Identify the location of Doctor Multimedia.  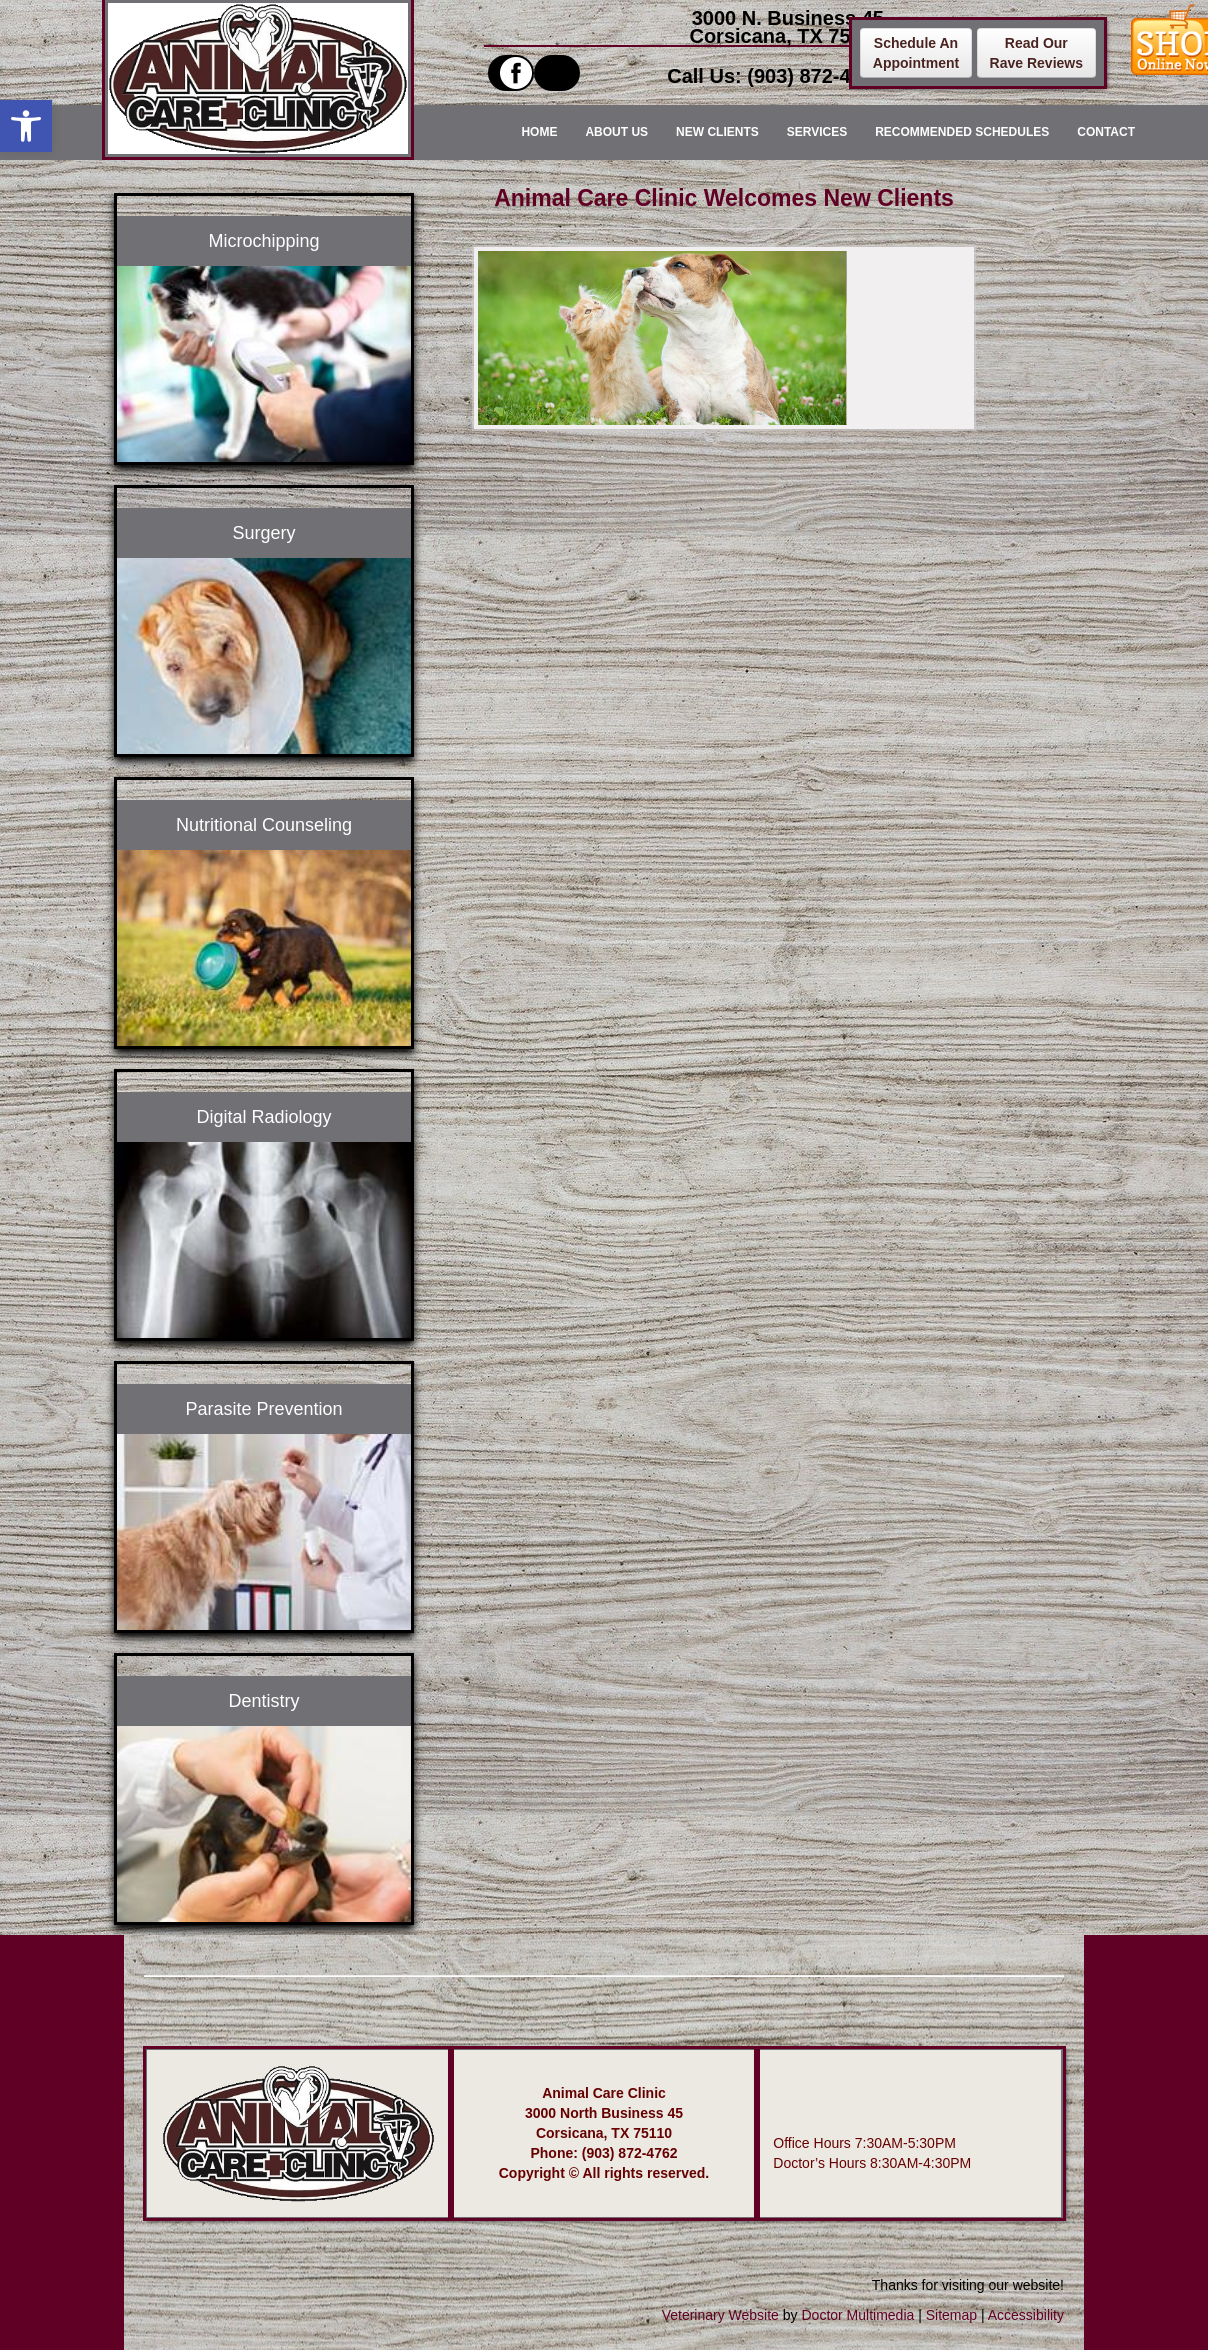
(857, 2315).